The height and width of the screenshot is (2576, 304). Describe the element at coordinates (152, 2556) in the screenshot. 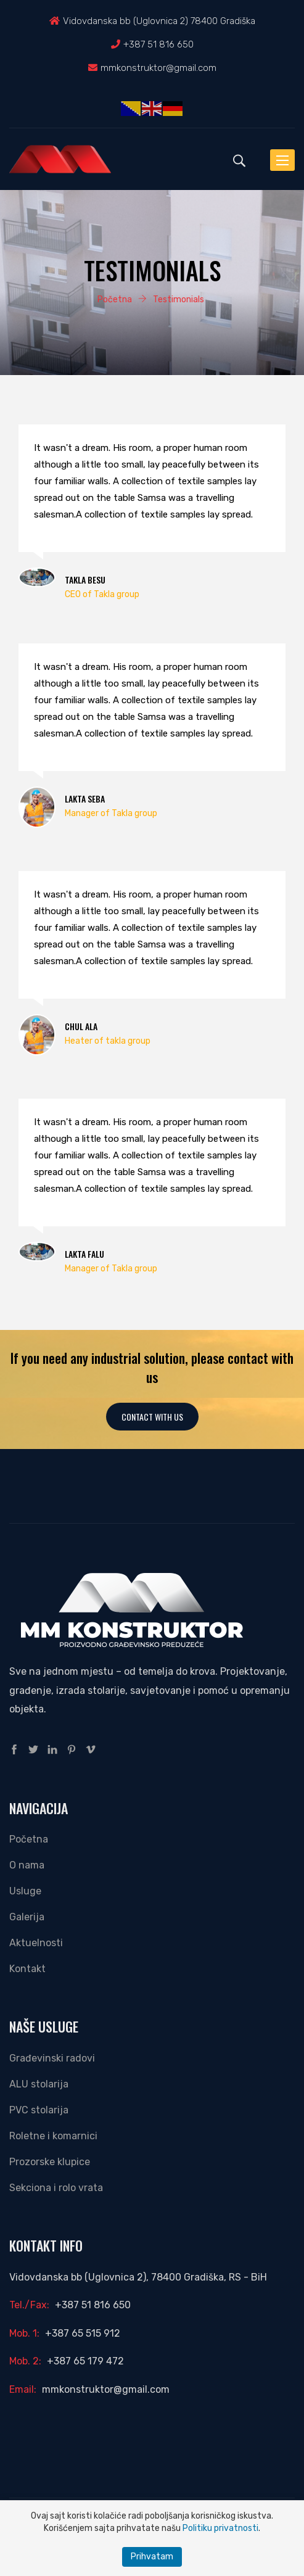

I see `Prihvatam` at that location.